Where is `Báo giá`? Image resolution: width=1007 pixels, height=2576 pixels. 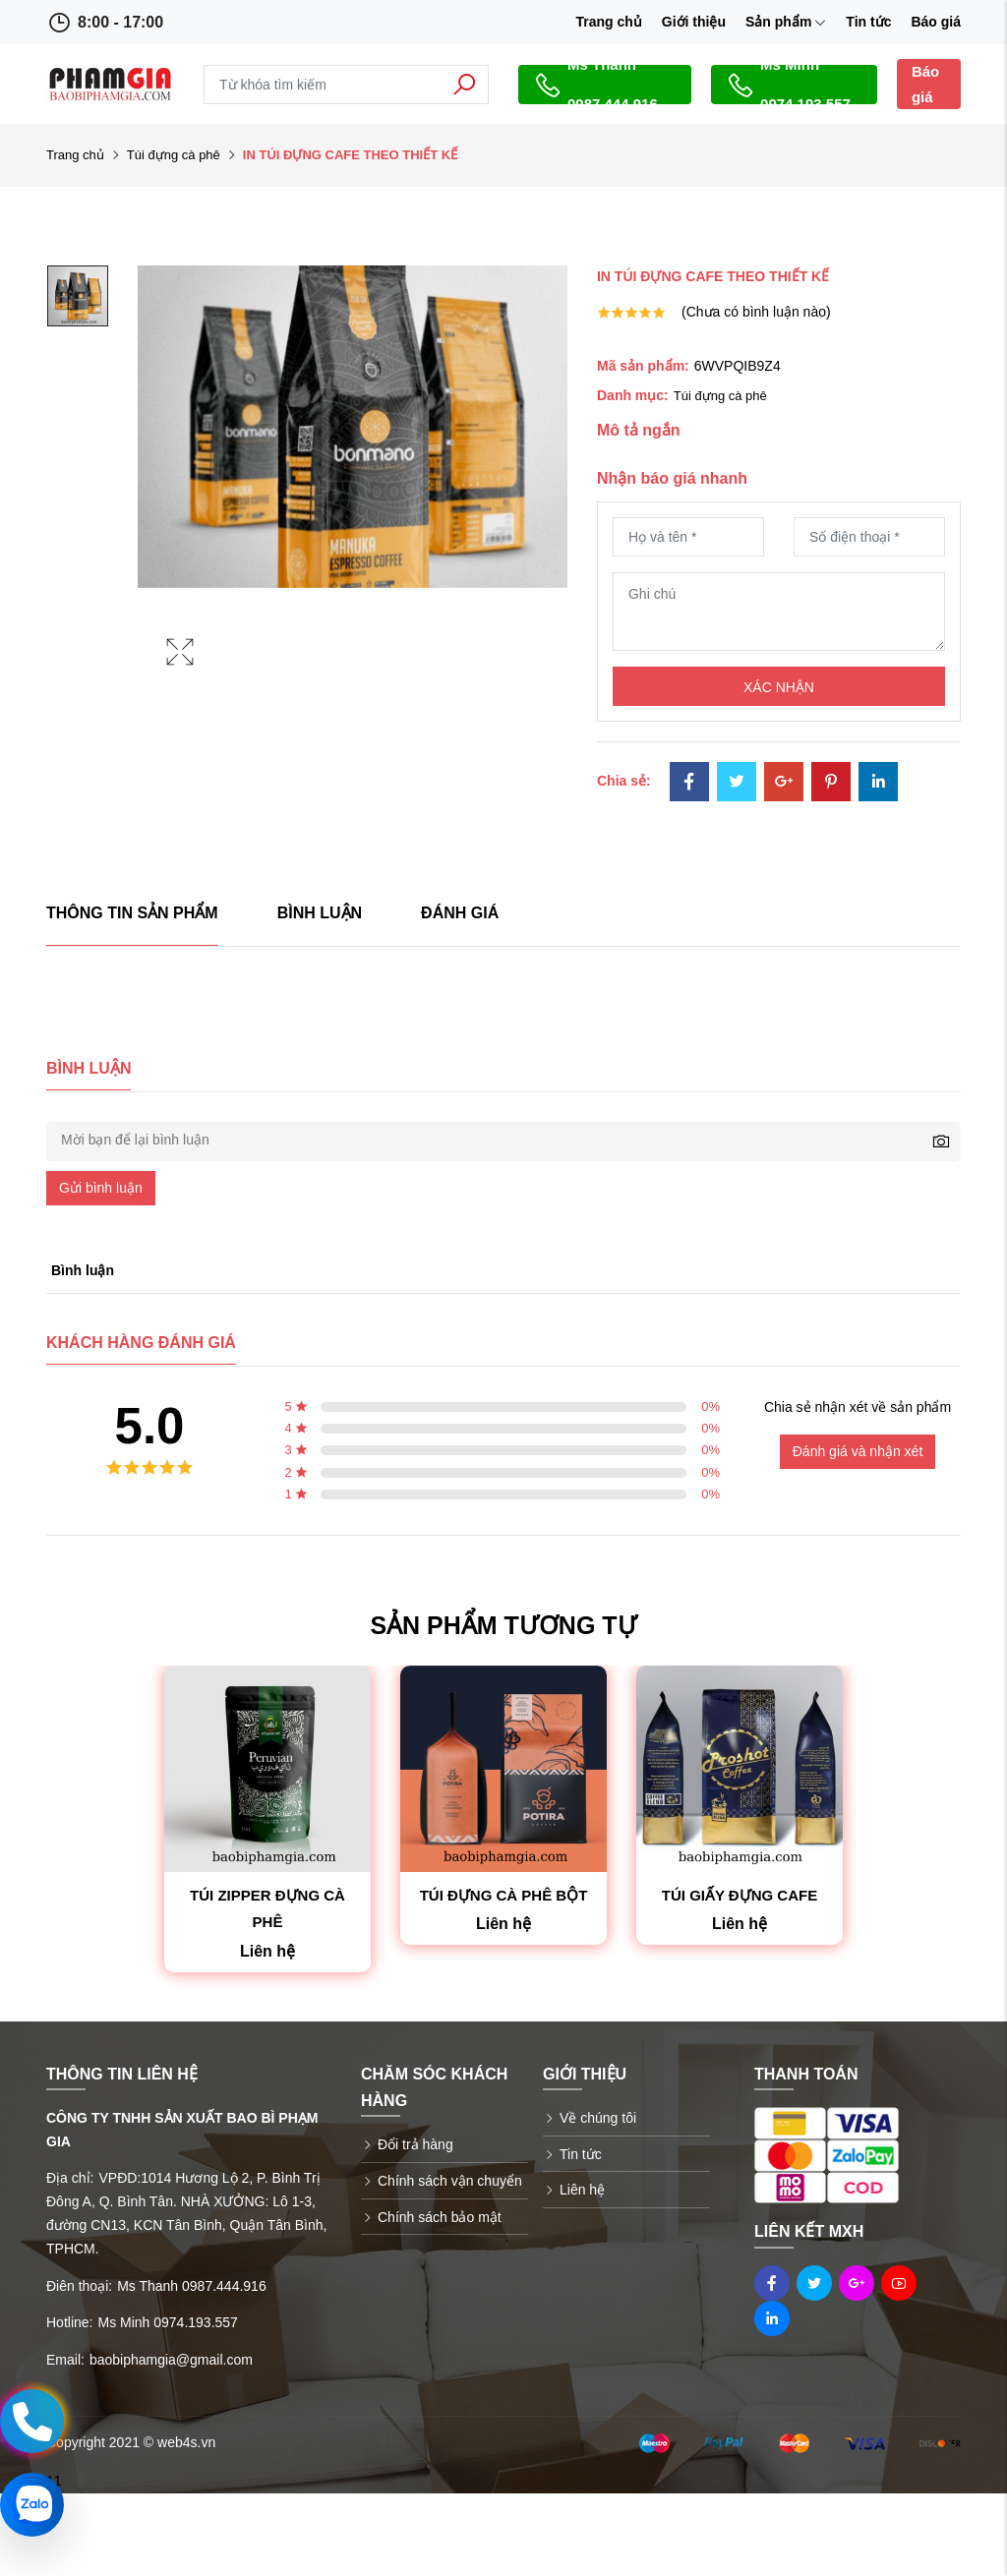 Báo giá is located at coordinates (936, 21).